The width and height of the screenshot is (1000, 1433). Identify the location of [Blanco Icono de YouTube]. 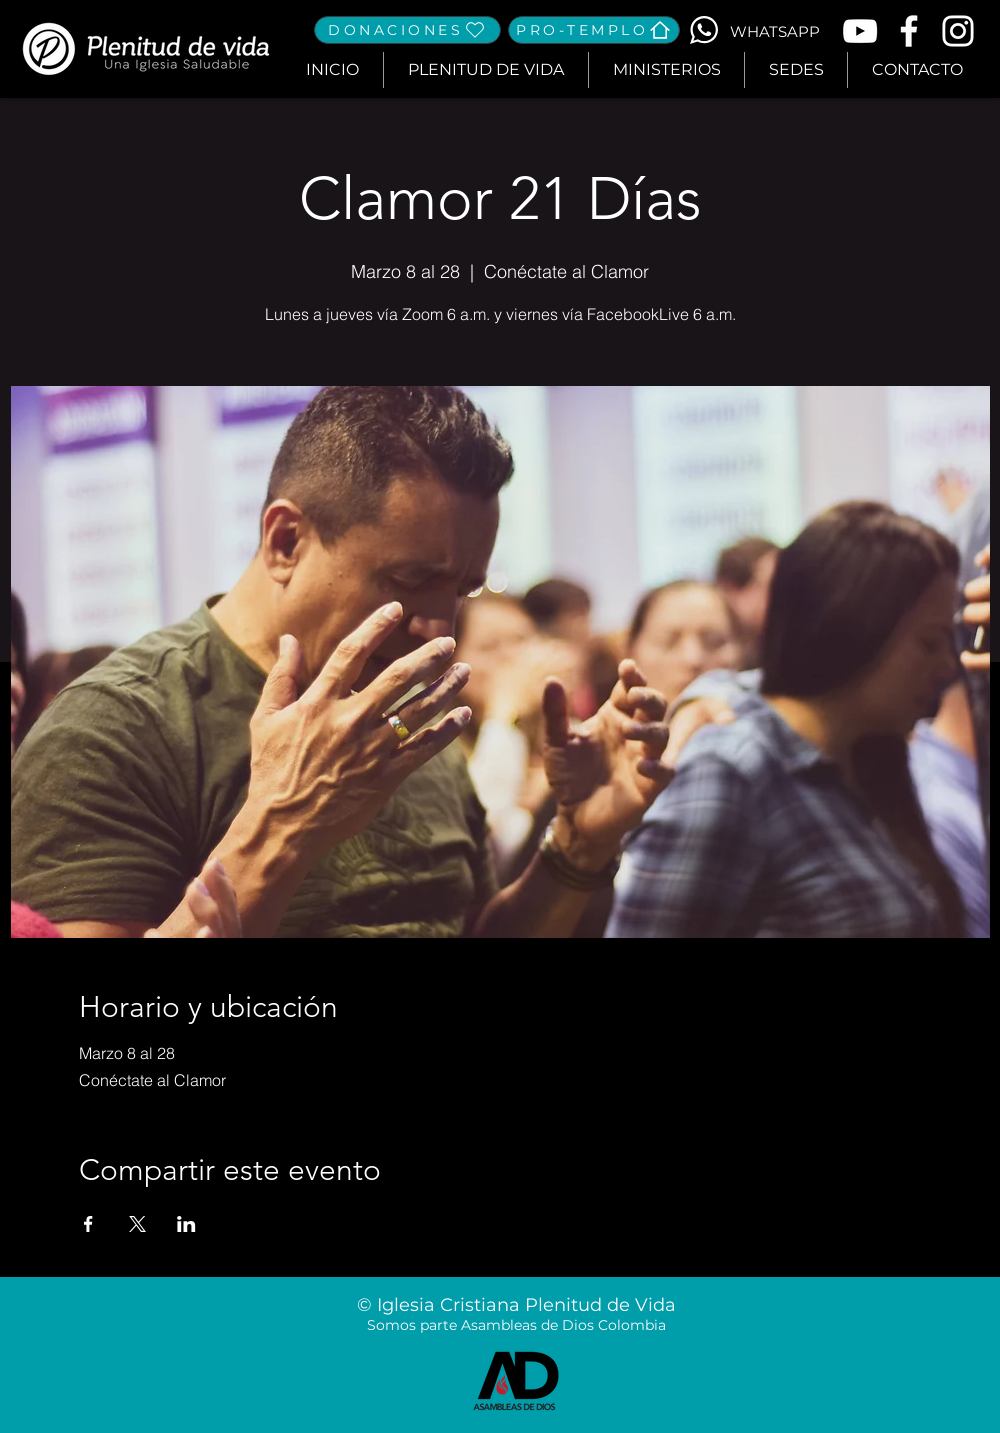
(860, 31).